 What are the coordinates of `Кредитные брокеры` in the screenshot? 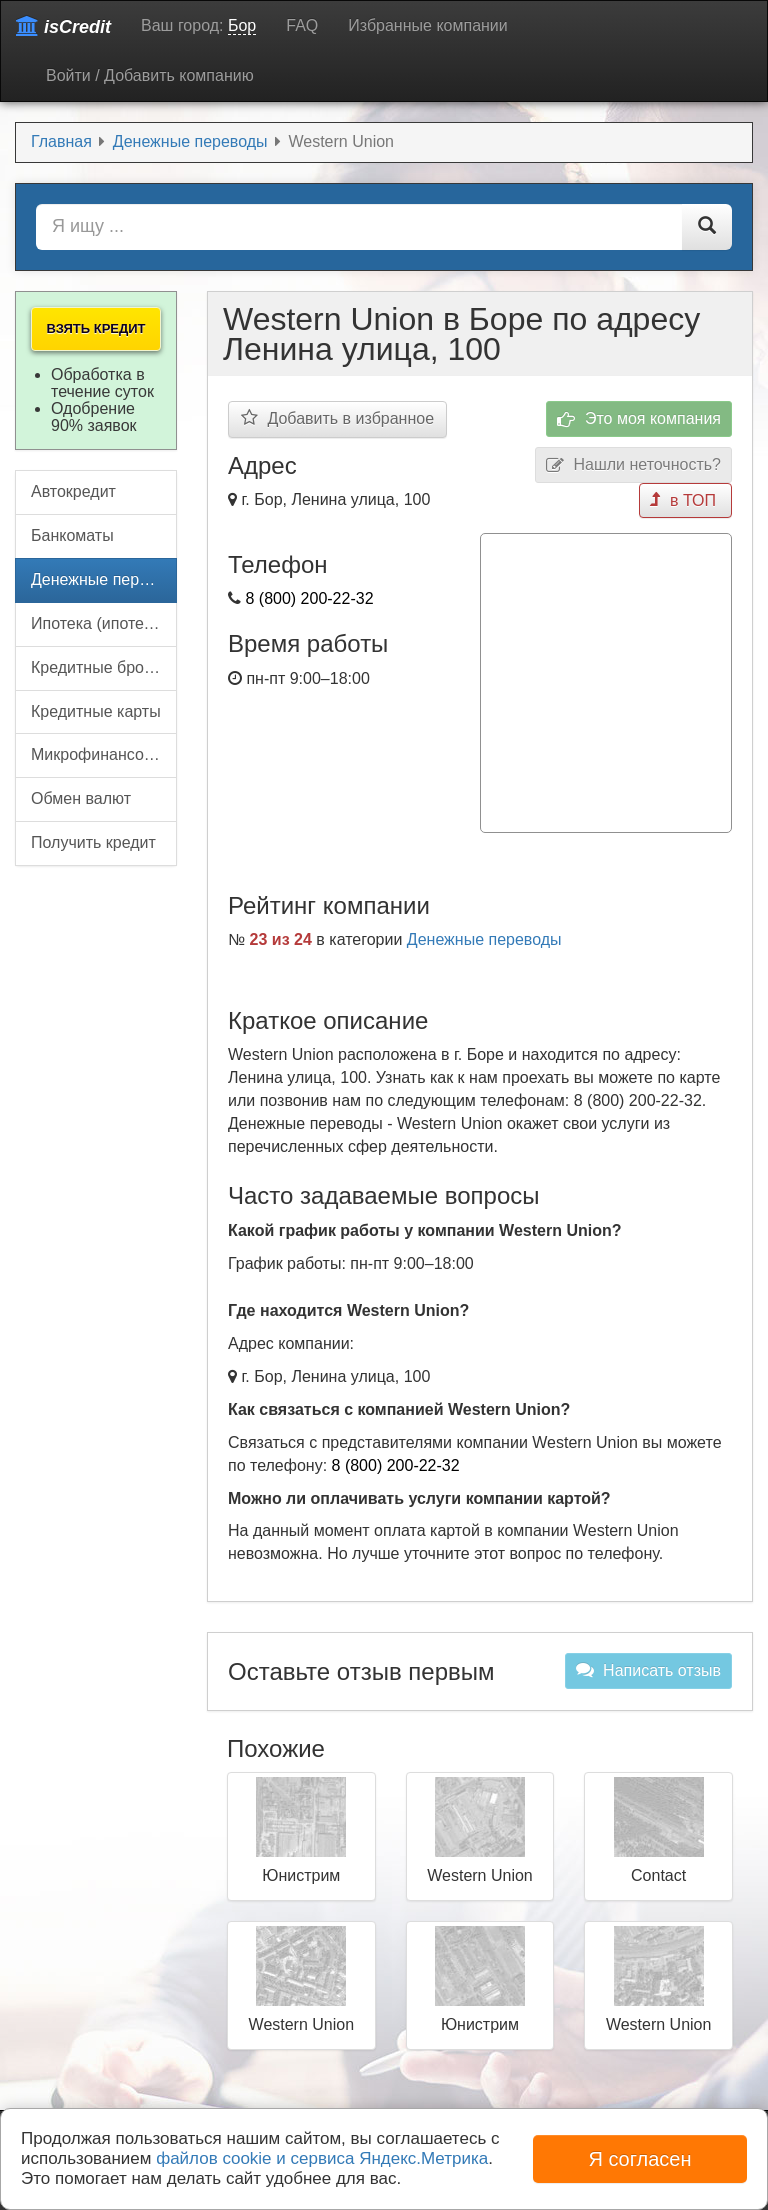 It's located at (104, 667).